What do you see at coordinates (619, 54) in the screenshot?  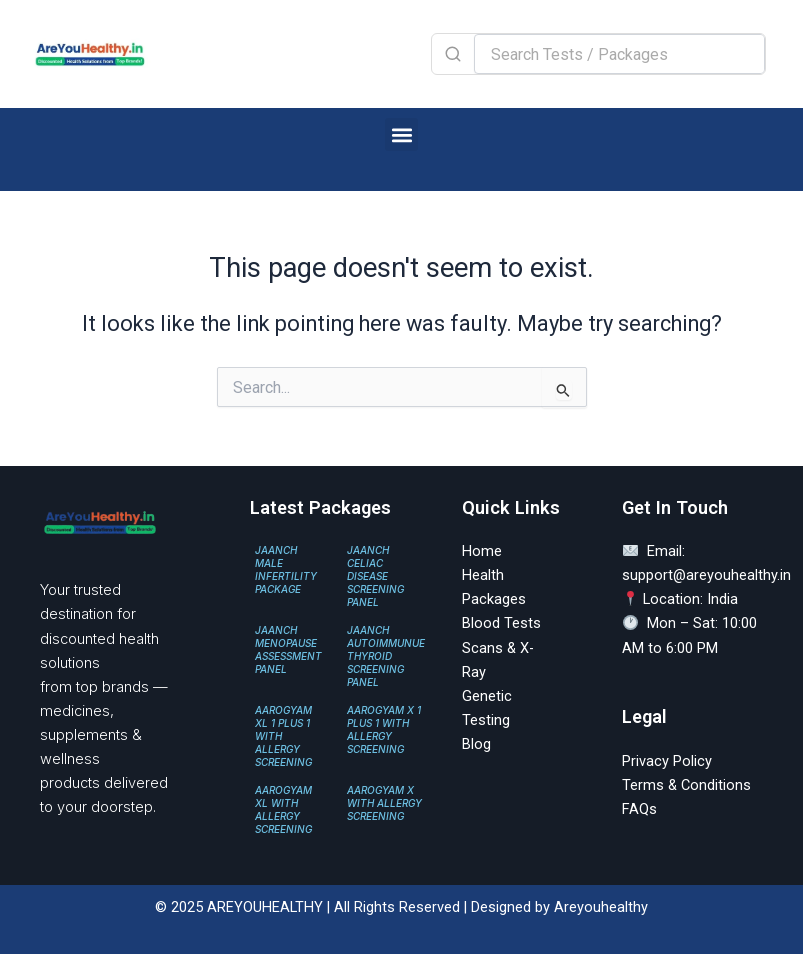 I see `[Search Tests / Packages]` at bounding box center [619, 54].